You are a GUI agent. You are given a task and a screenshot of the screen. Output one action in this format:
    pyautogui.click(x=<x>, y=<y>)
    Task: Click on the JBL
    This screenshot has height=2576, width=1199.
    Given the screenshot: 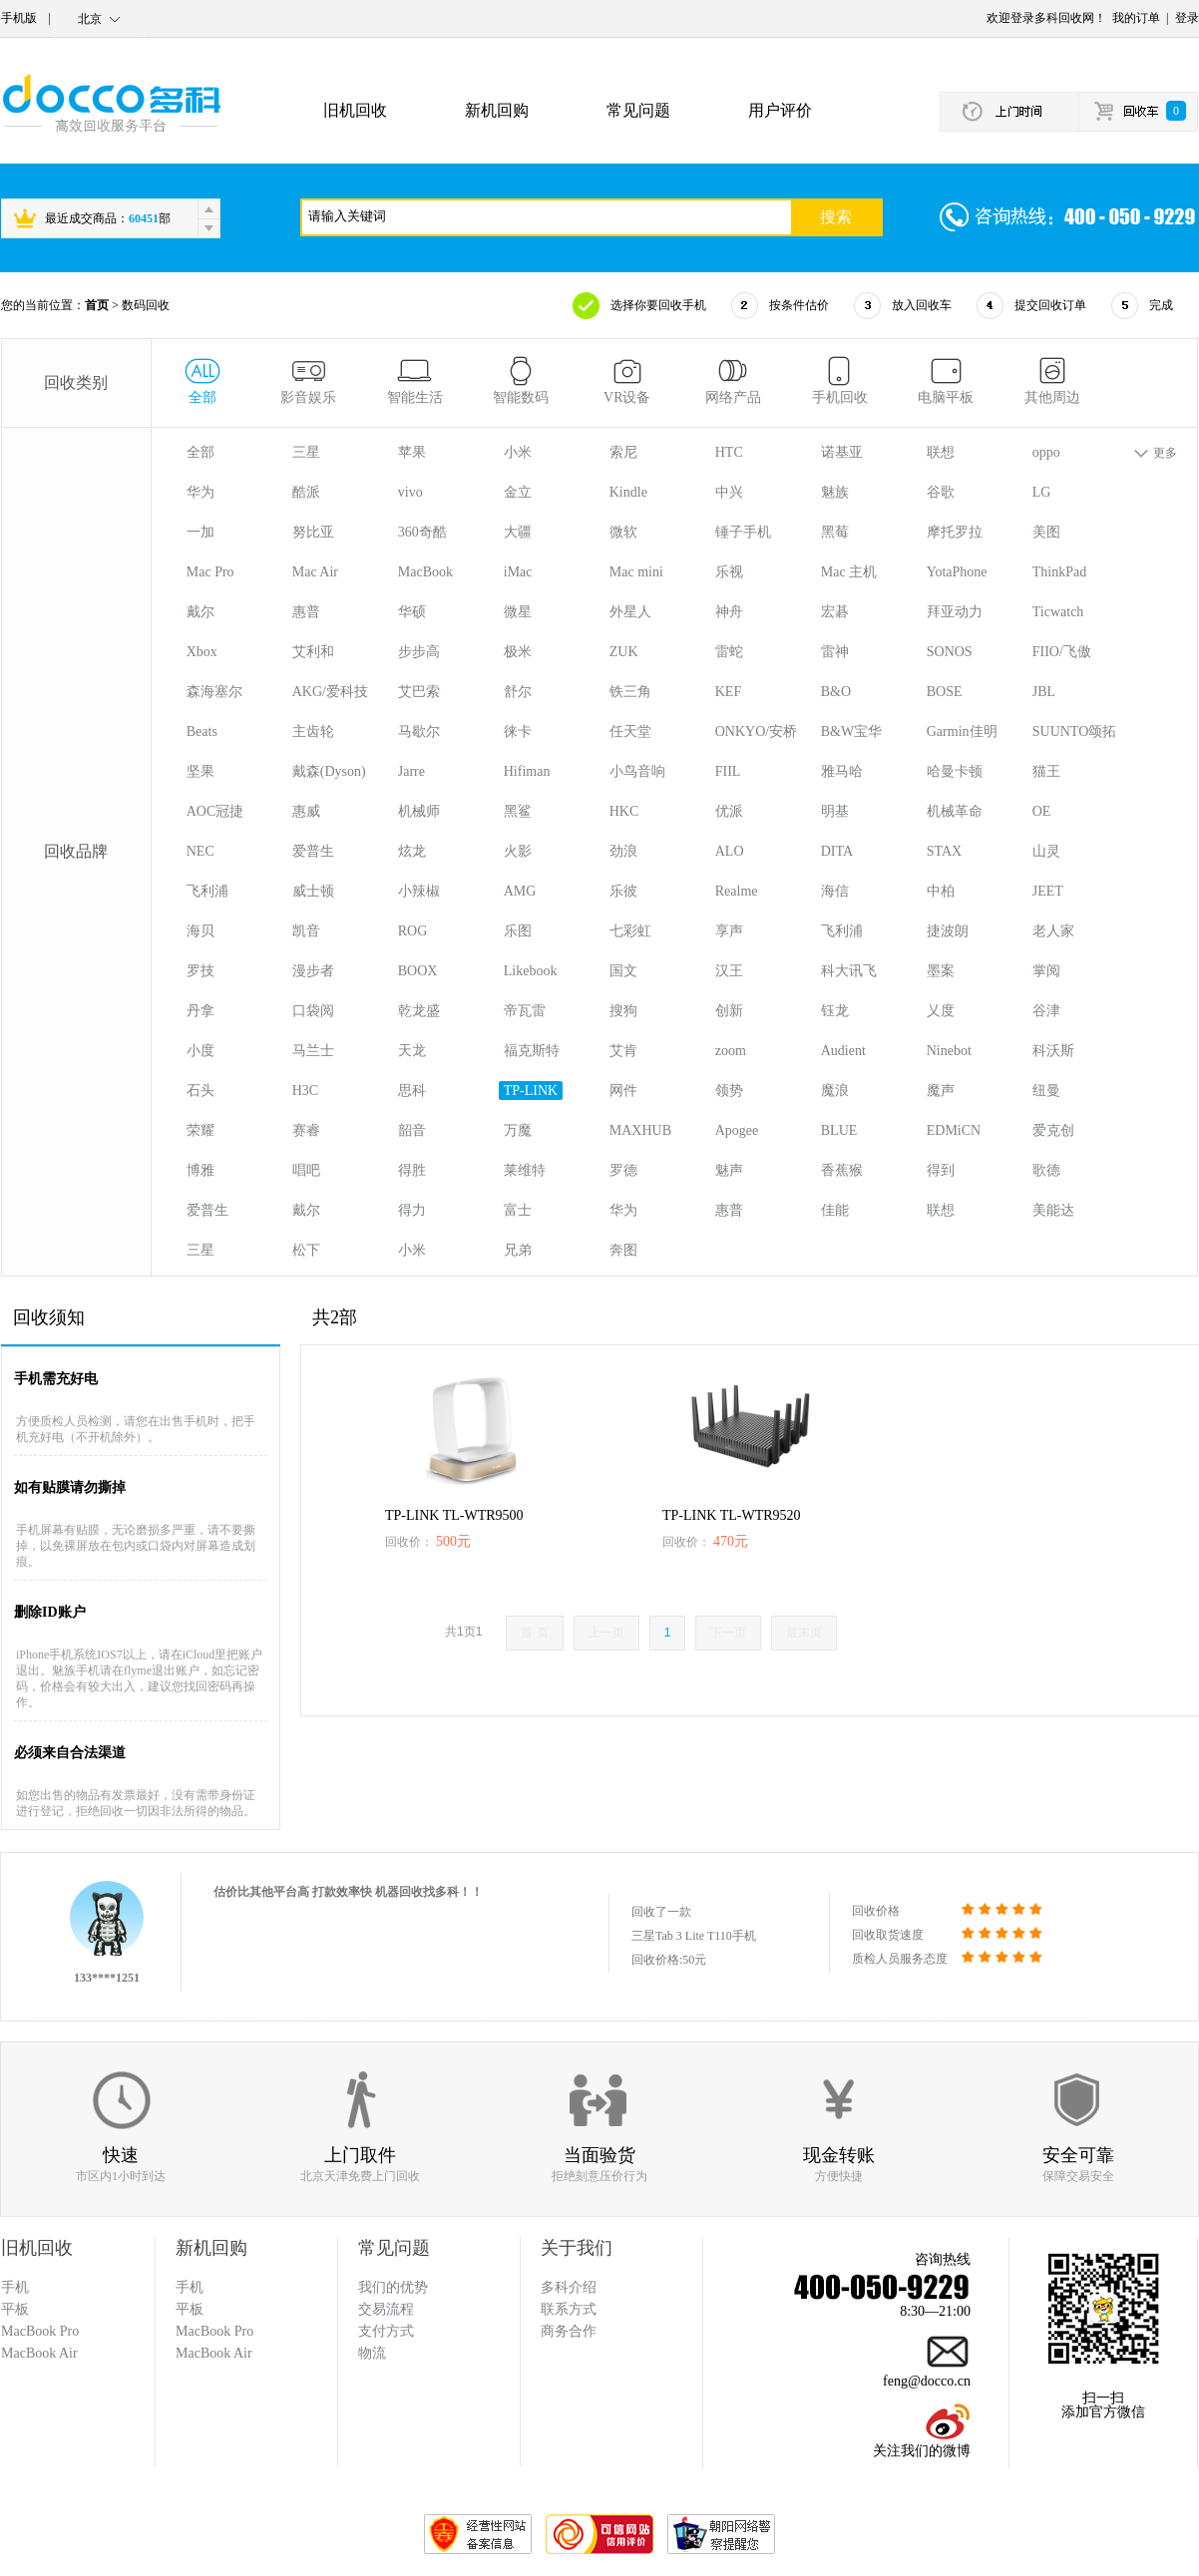 What is the action you would take?
    pyautogui.click(x=1043, y=691)
    